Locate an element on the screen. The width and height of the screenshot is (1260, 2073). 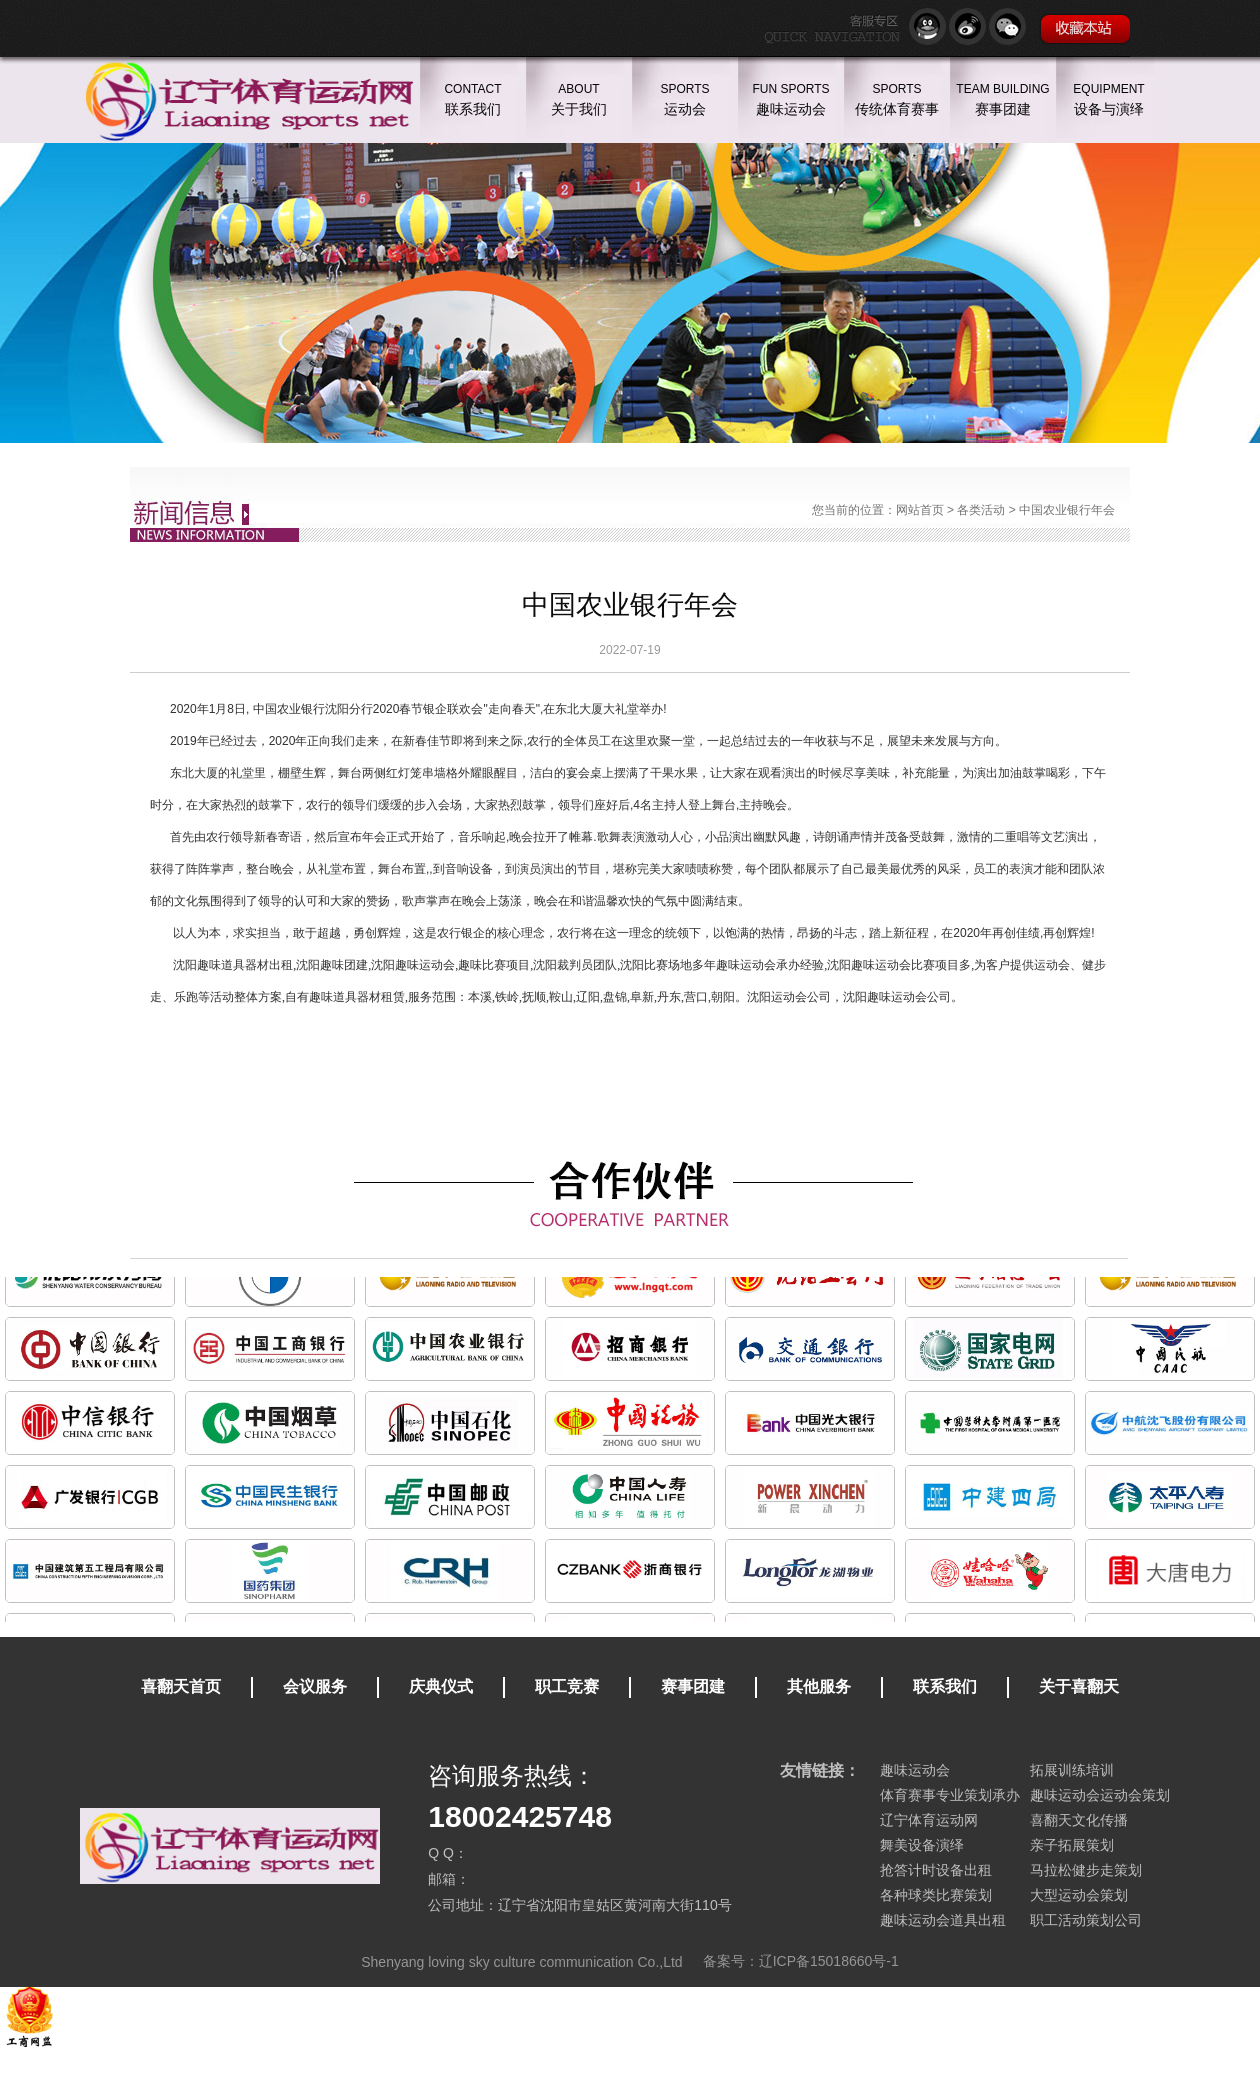
辽宁体育运动网 is located at coordinates (929, 1820).